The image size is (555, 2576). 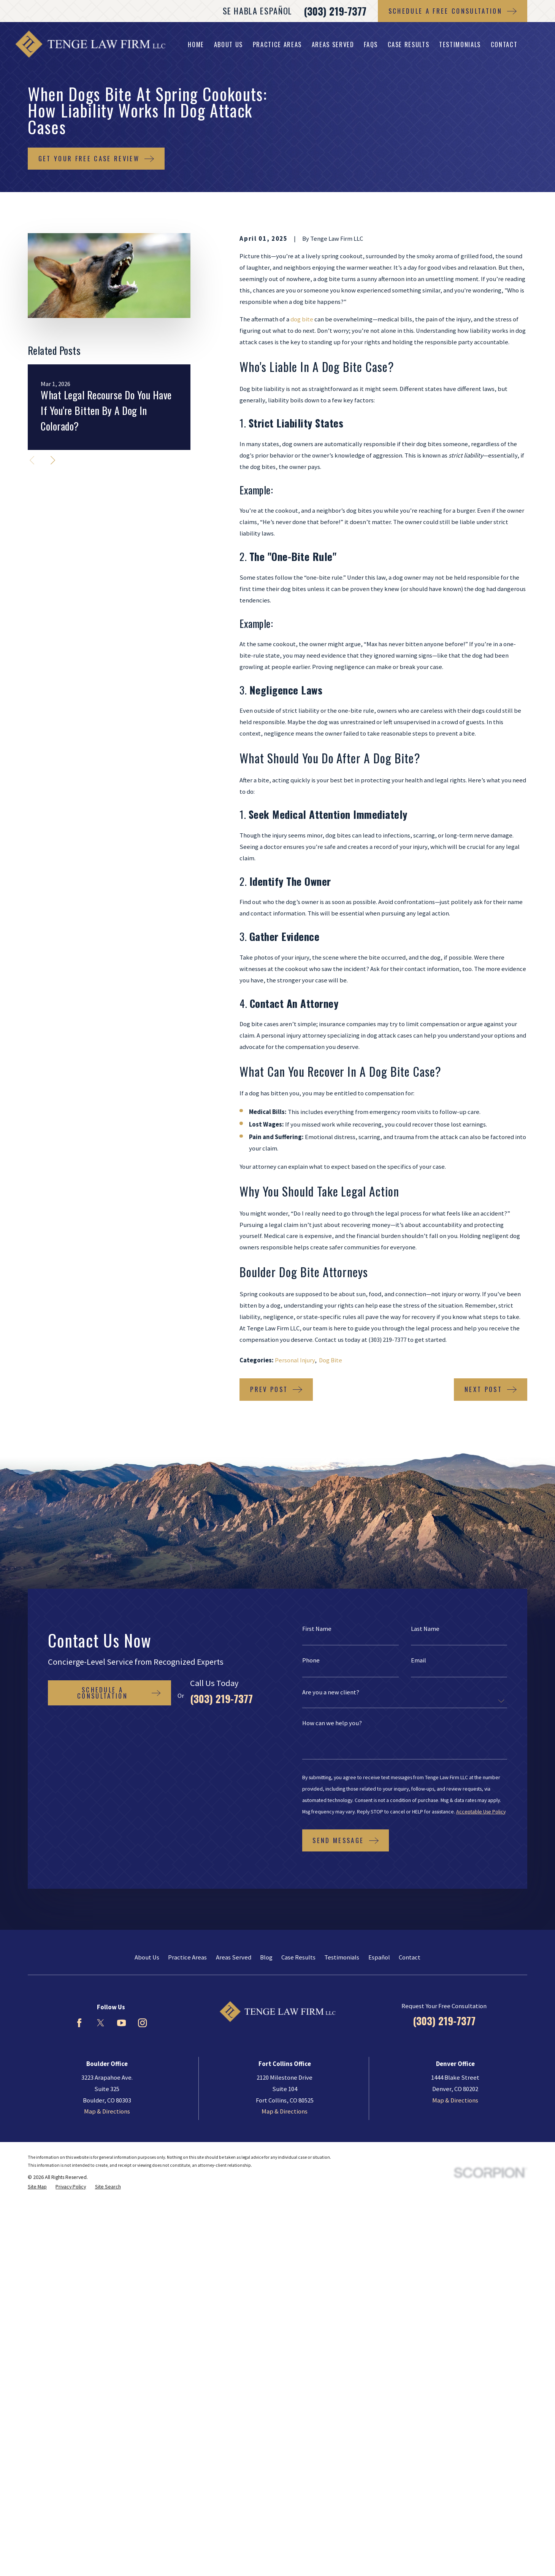 I want to click on Blog, so click(x=266, y=1957).